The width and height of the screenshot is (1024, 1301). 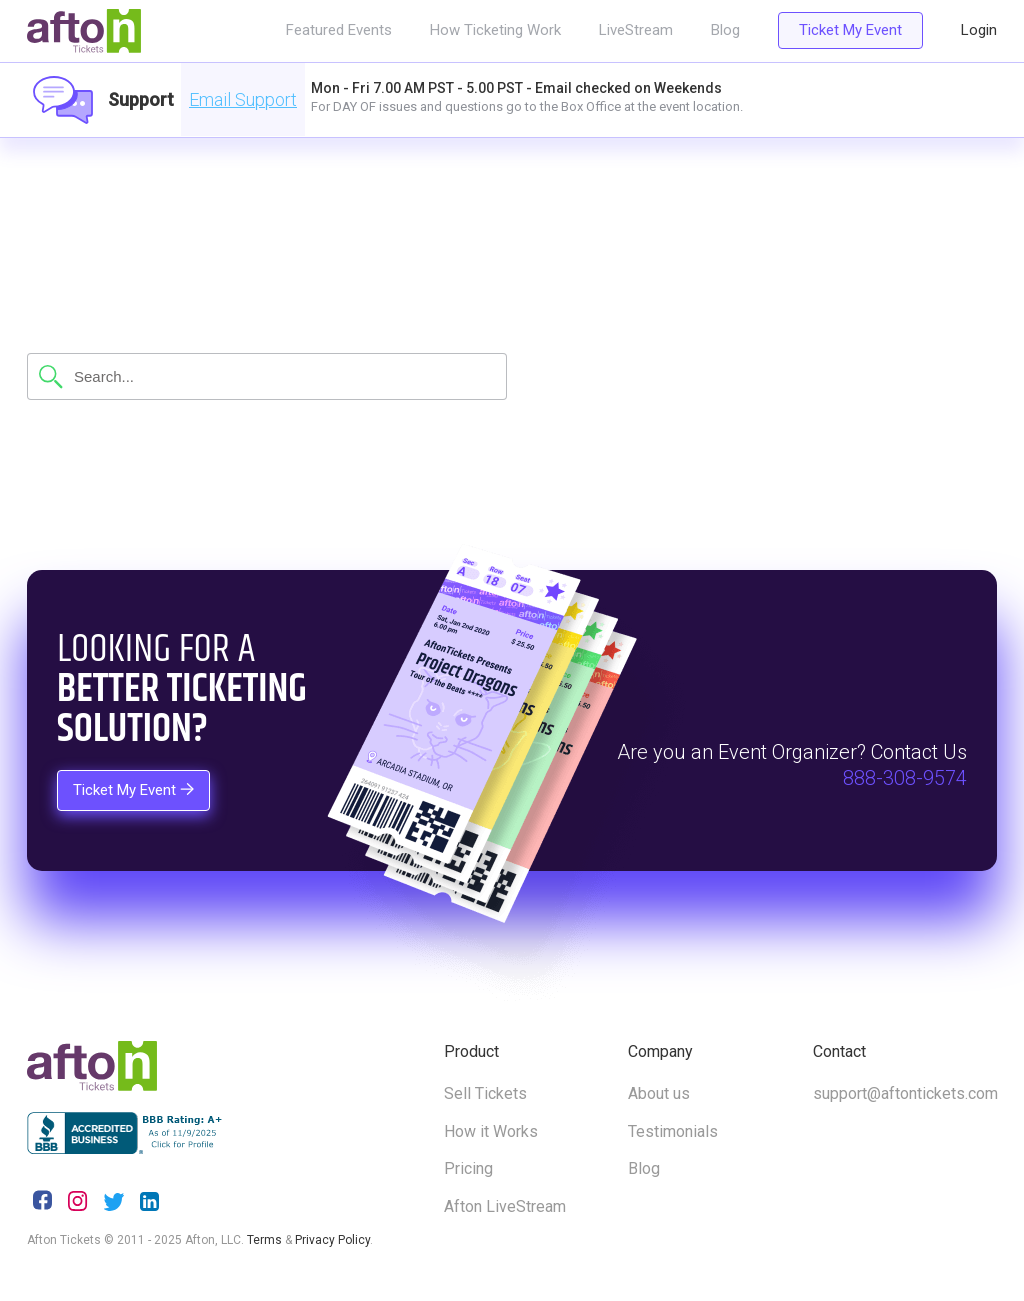 I want to click on Email Support, so click(x=243, y=99).